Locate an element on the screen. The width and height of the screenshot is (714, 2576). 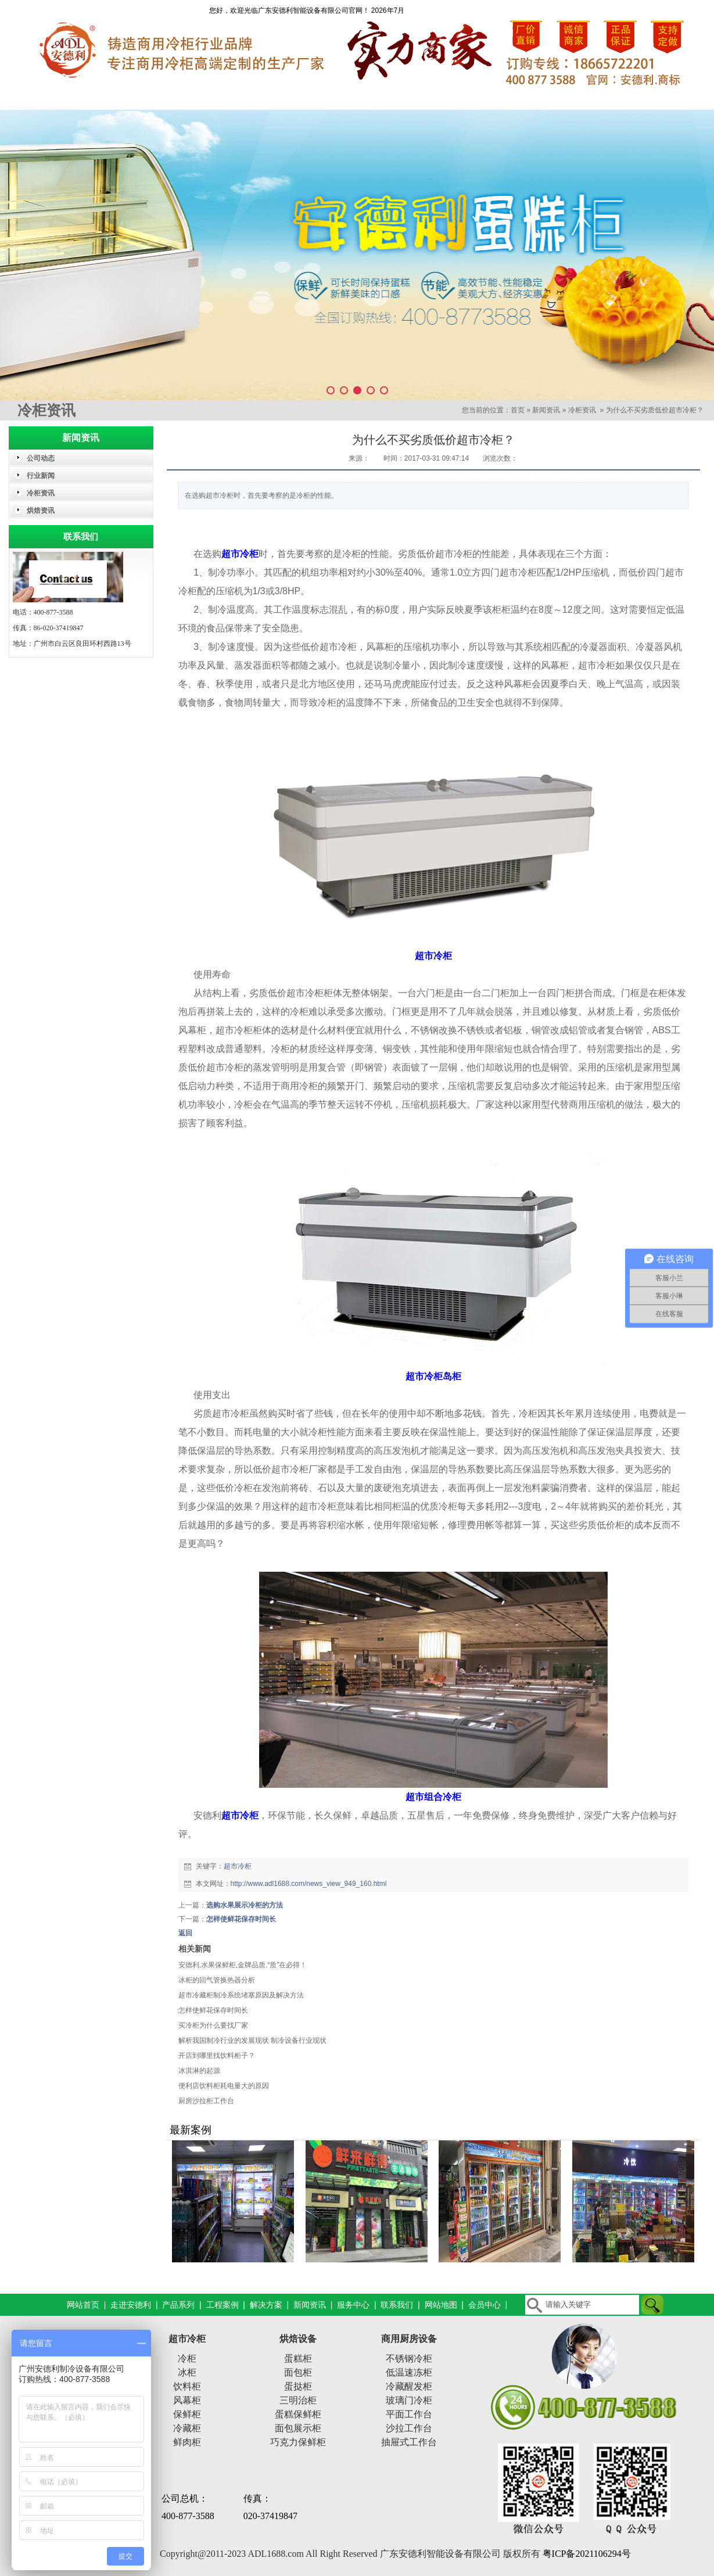
冰柜的回气管换热器分析 is located at coordinates (216, 1980).